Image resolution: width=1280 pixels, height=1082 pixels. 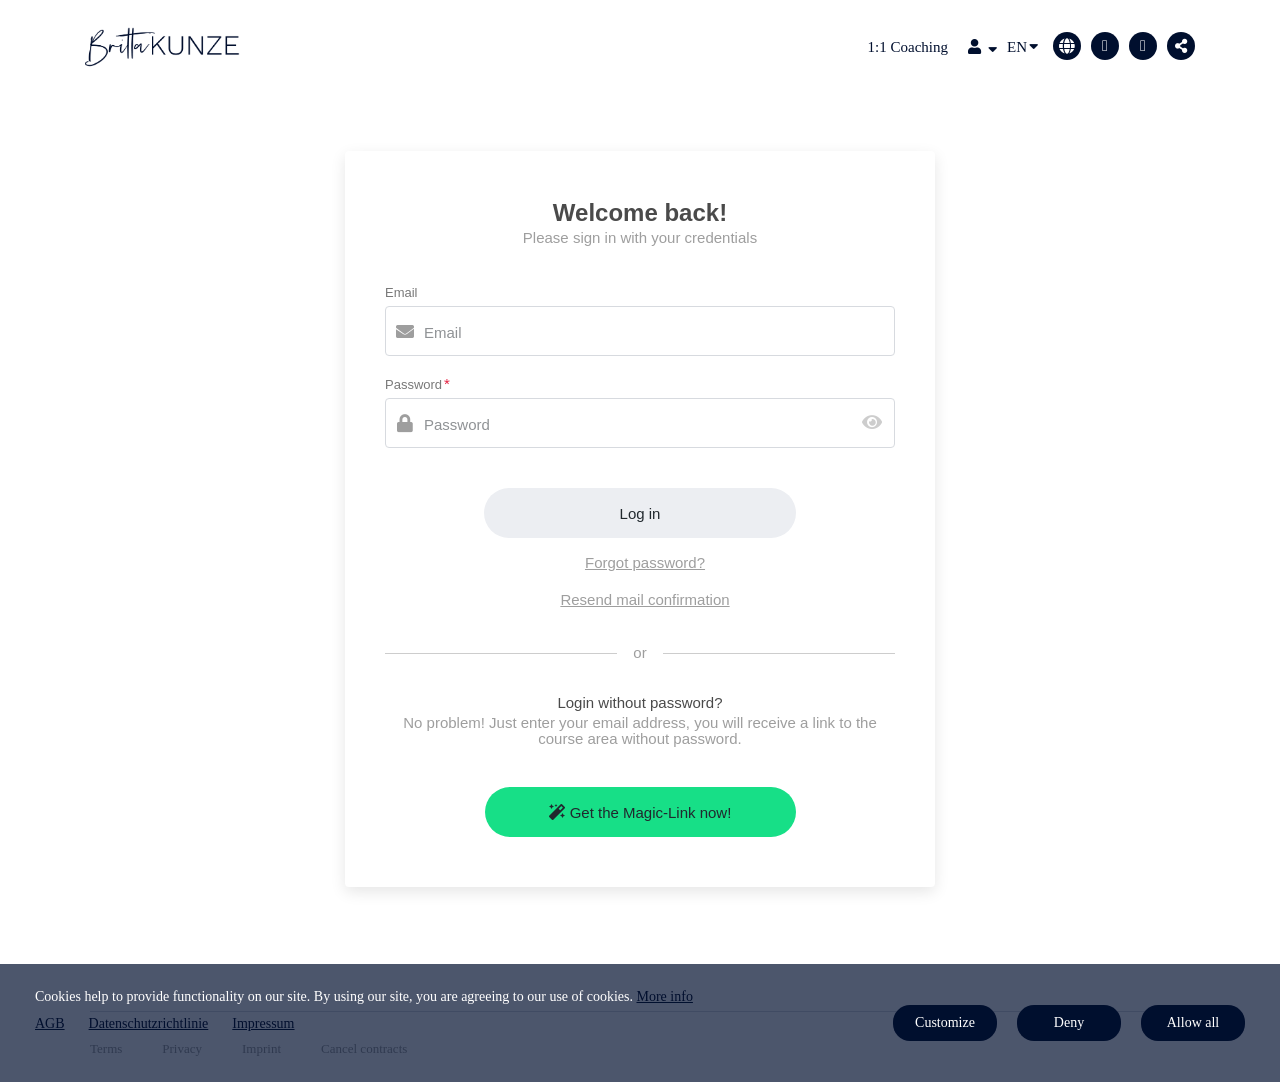 What do you see at coordinates (645, 562) in the screenshot?
I see `Forgot password?` at bounding box center [645, 562].